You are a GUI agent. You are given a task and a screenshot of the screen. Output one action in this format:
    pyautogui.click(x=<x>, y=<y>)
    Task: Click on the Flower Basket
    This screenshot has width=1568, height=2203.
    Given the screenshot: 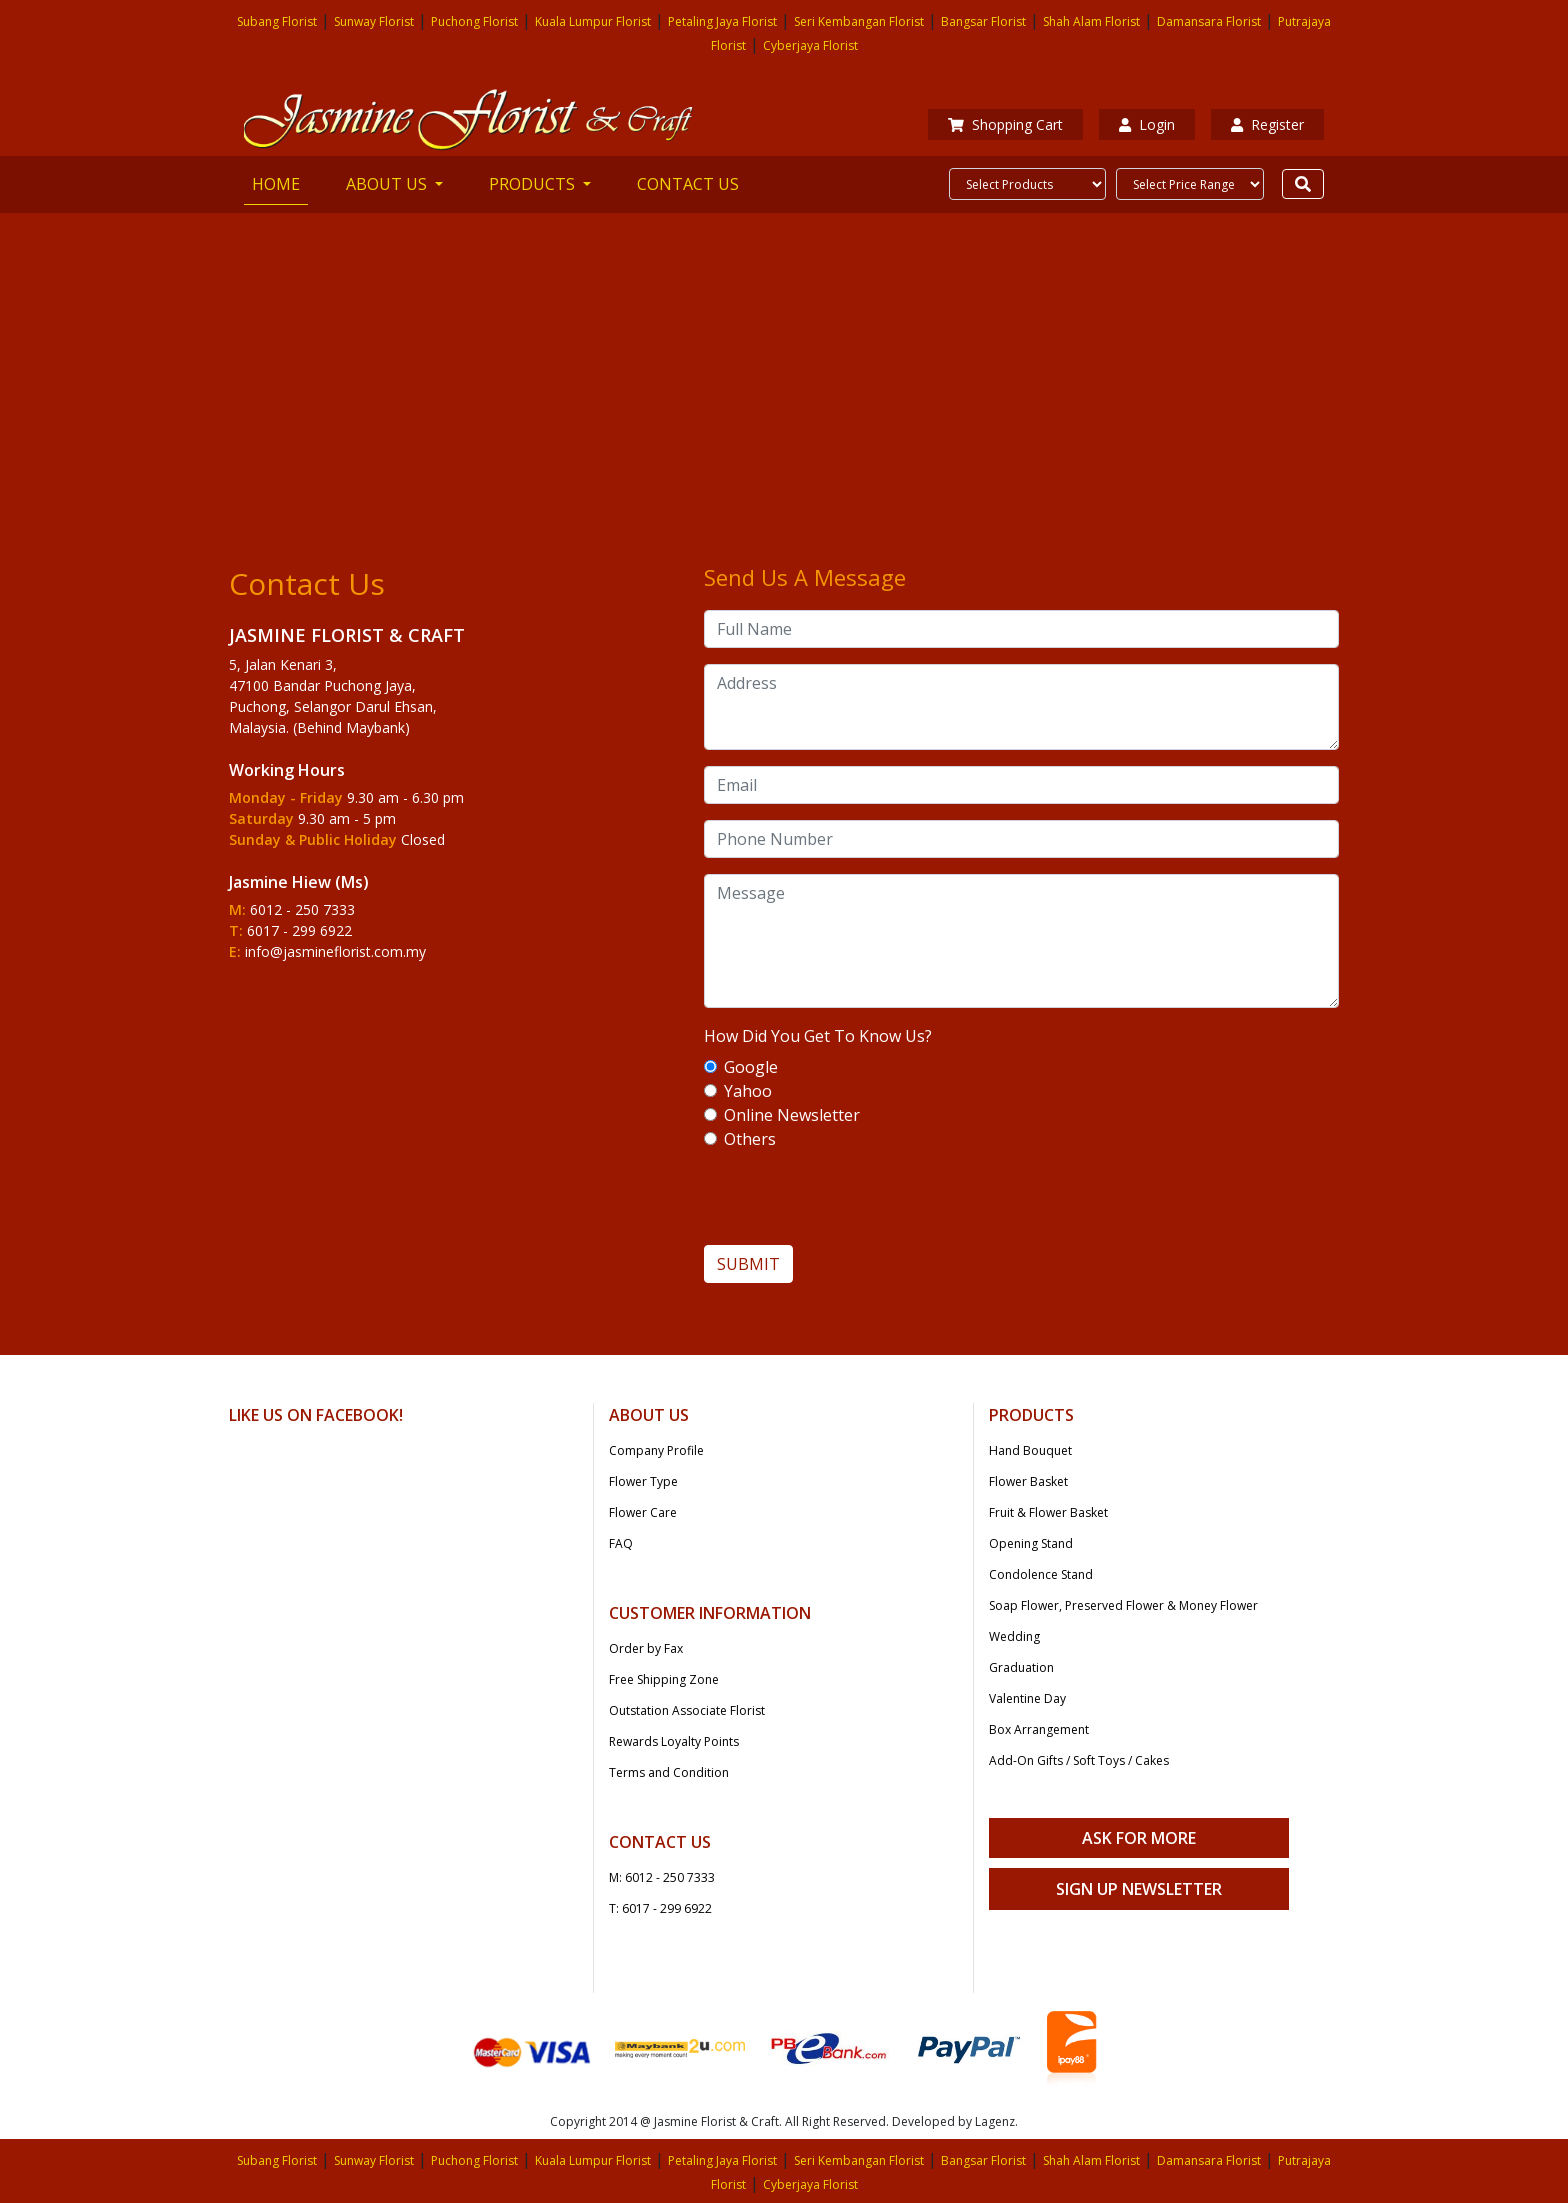 What is the action you would take?
    pyautogui.click(x=1028, y=1481)
    